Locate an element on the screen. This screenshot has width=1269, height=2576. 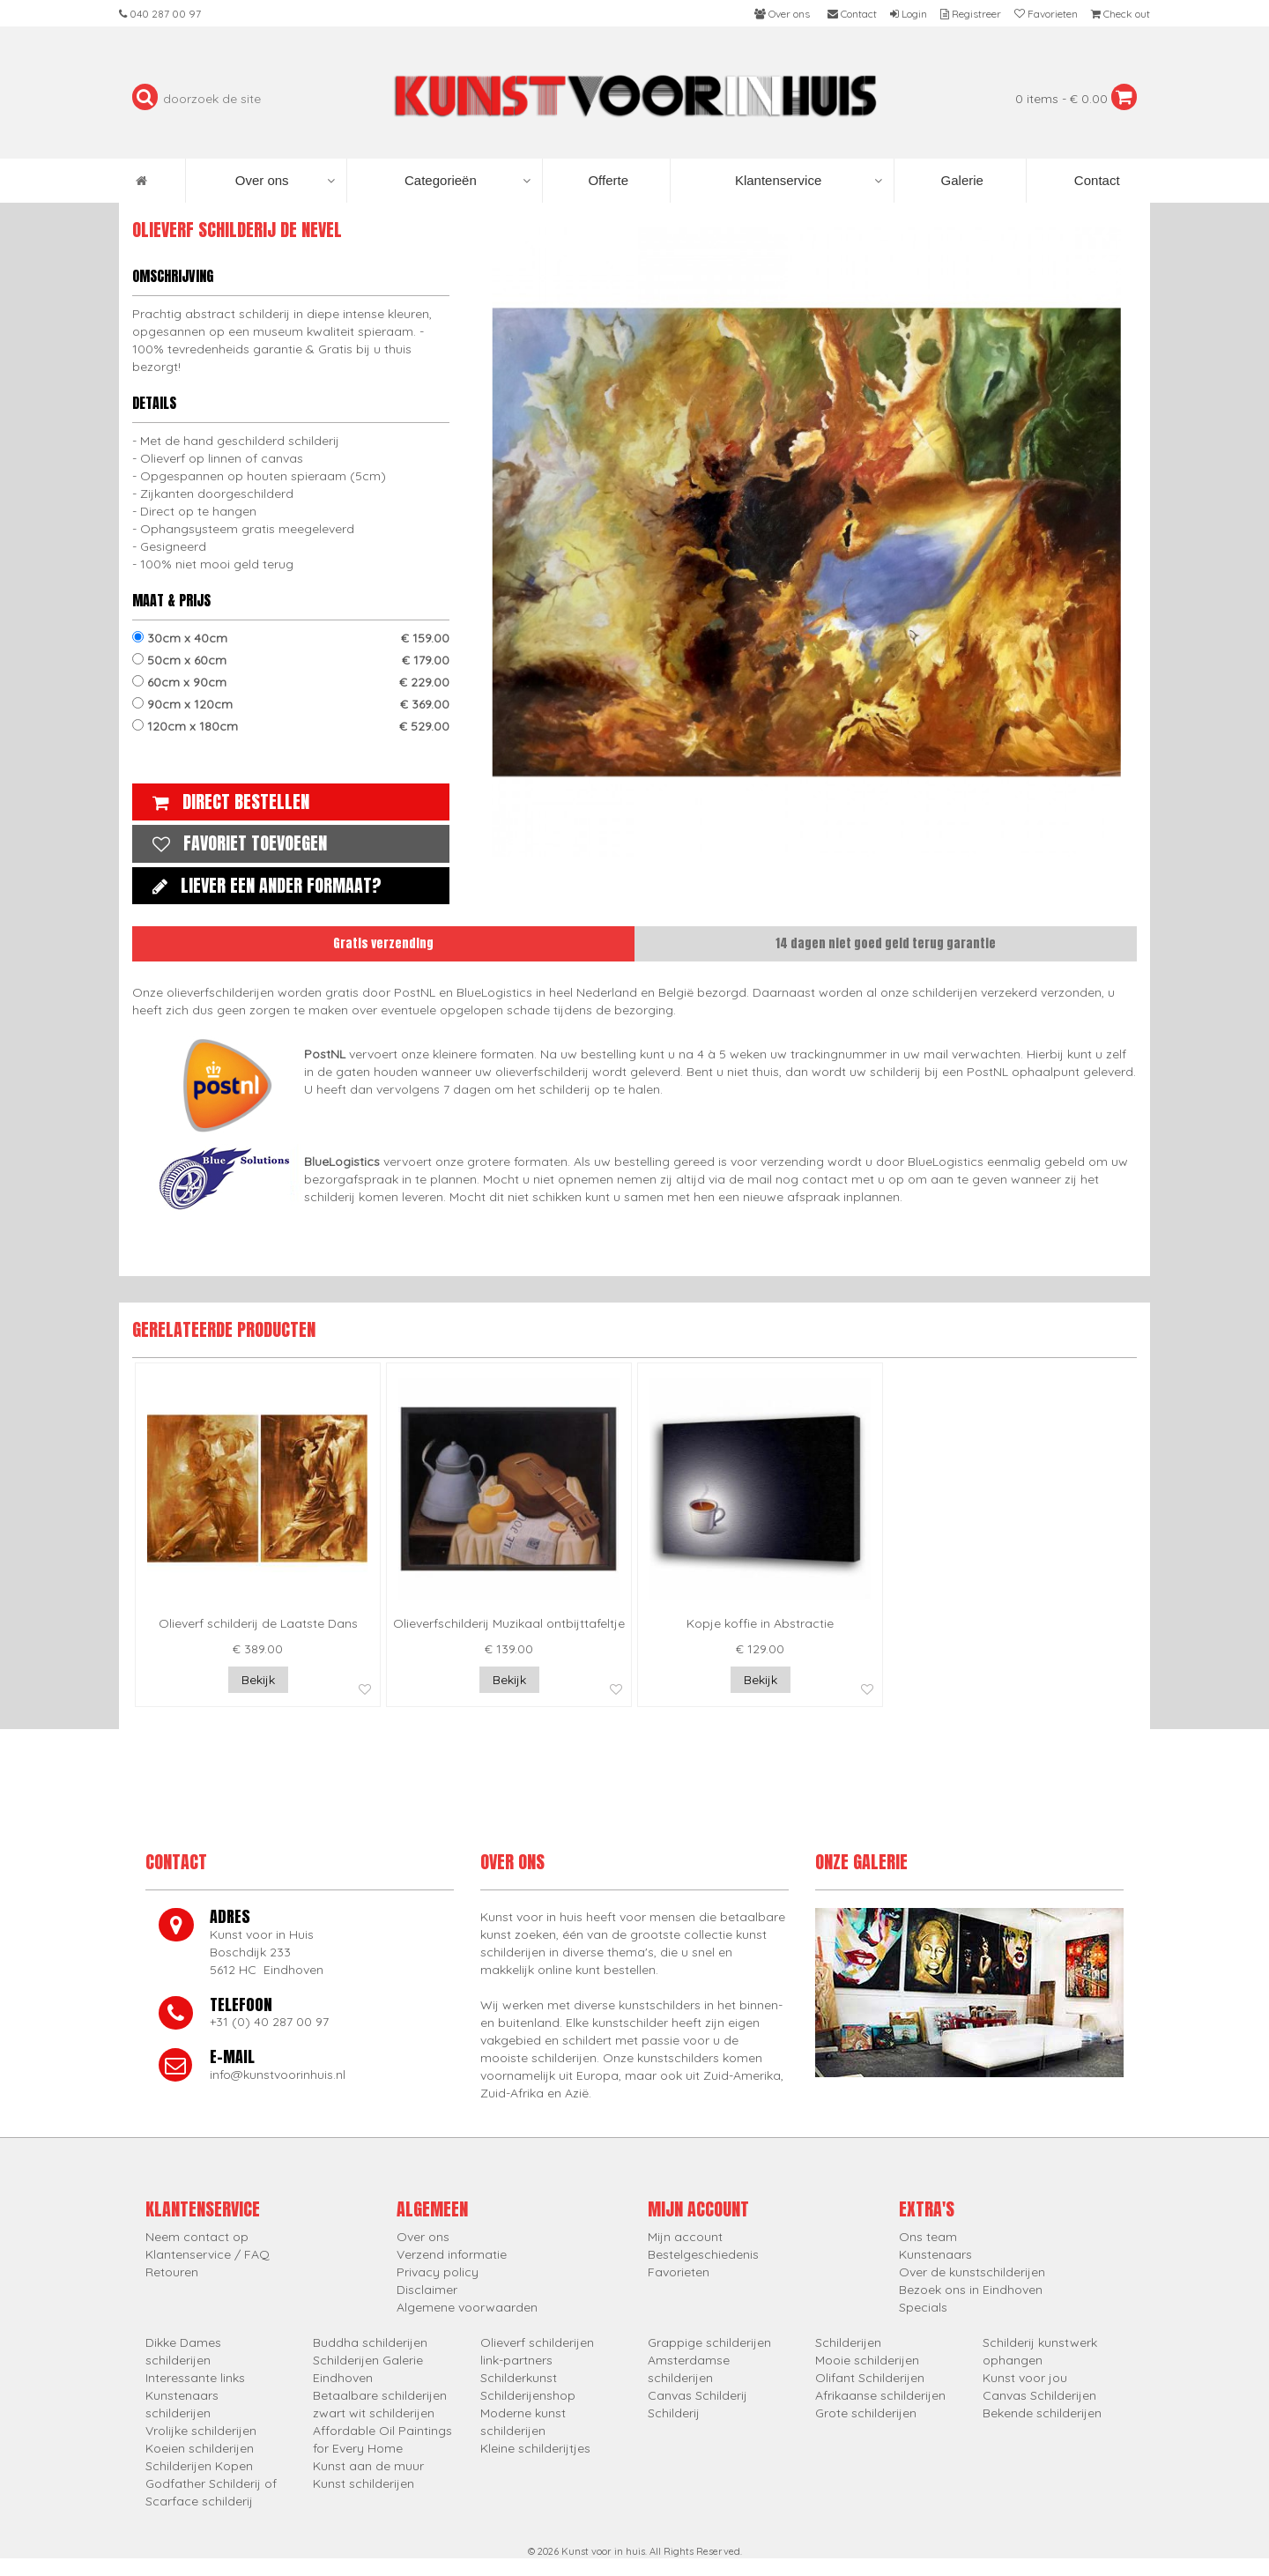
+31 (0) 40 287 00 97 is located at coordinates (269, 2022).